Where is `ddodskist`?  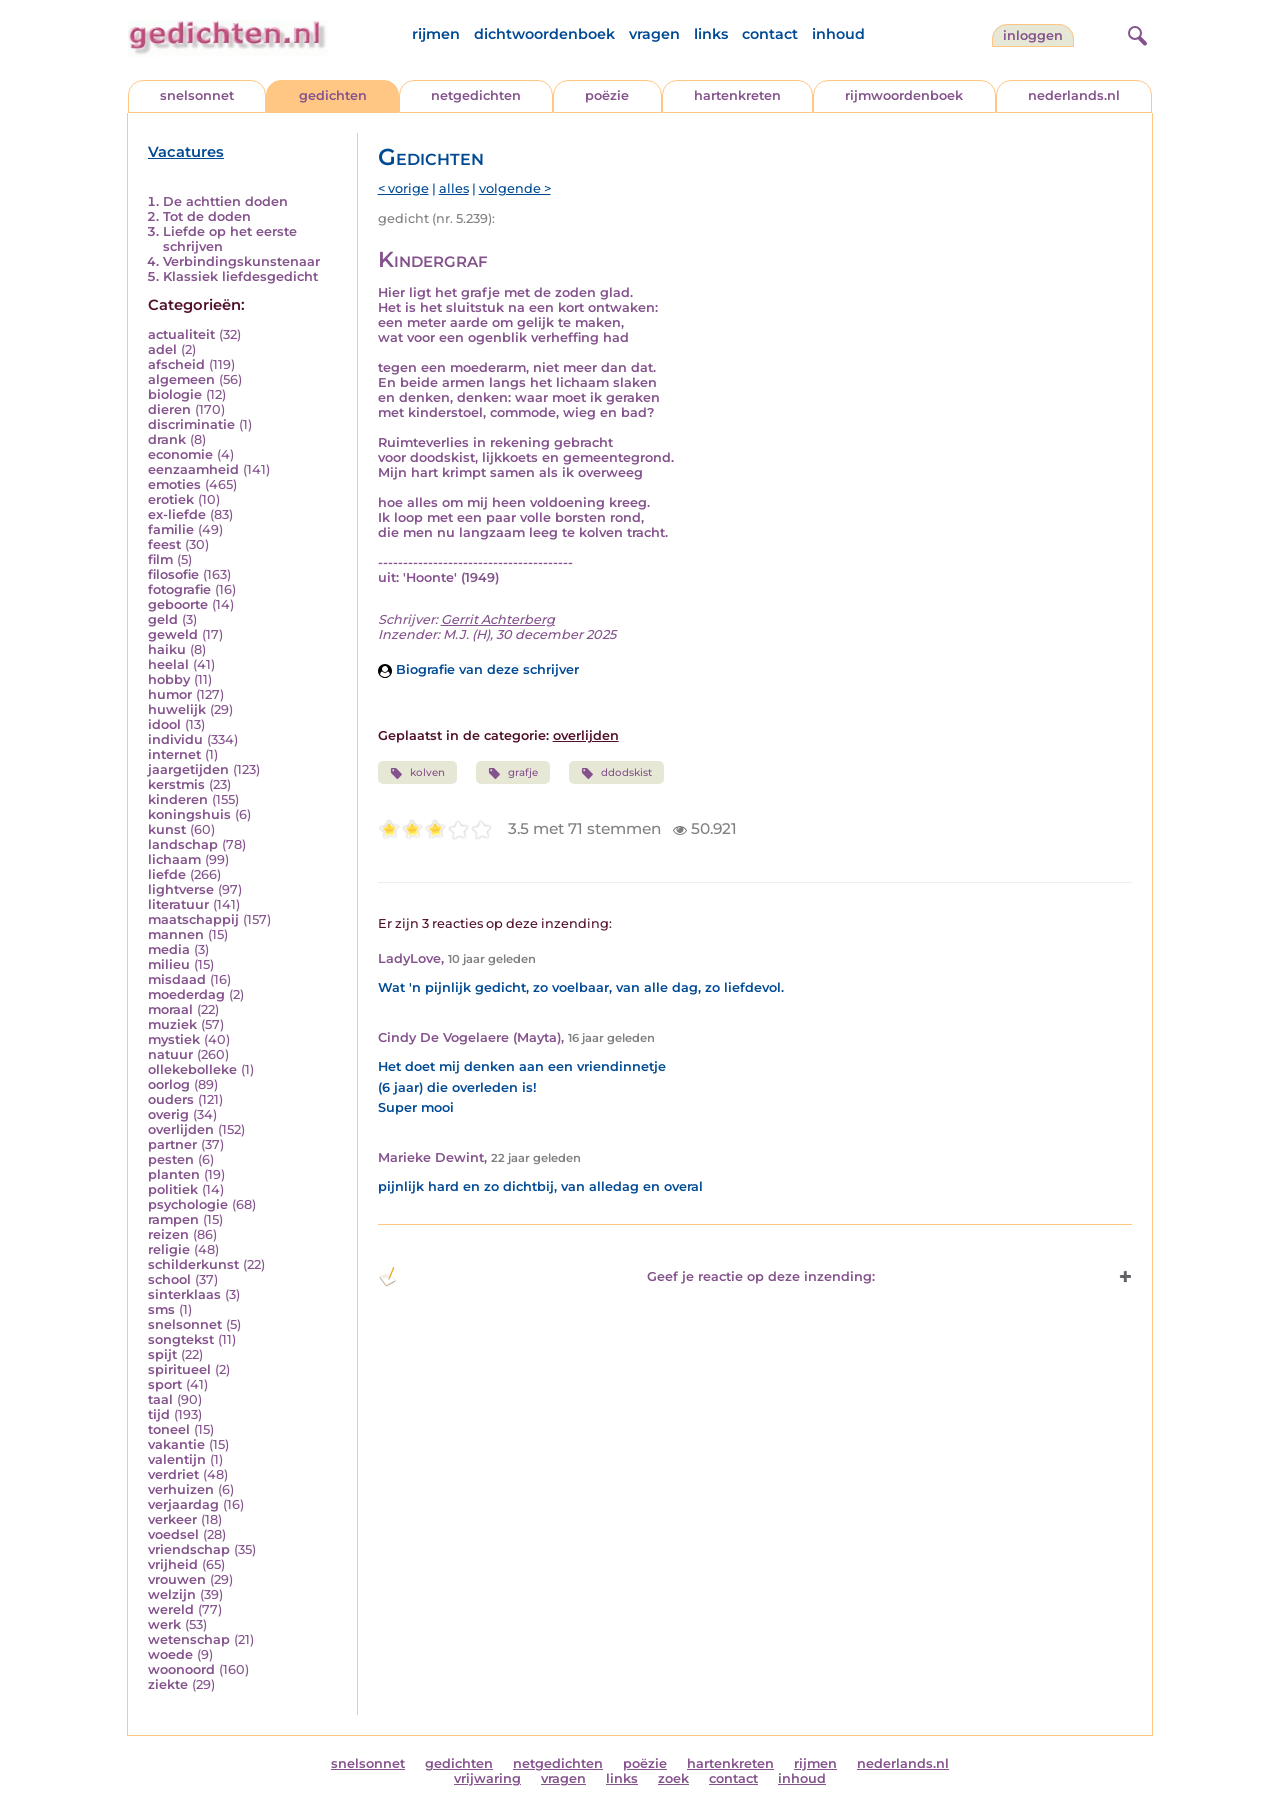
ddodskist is located at coordinates (616, 773).